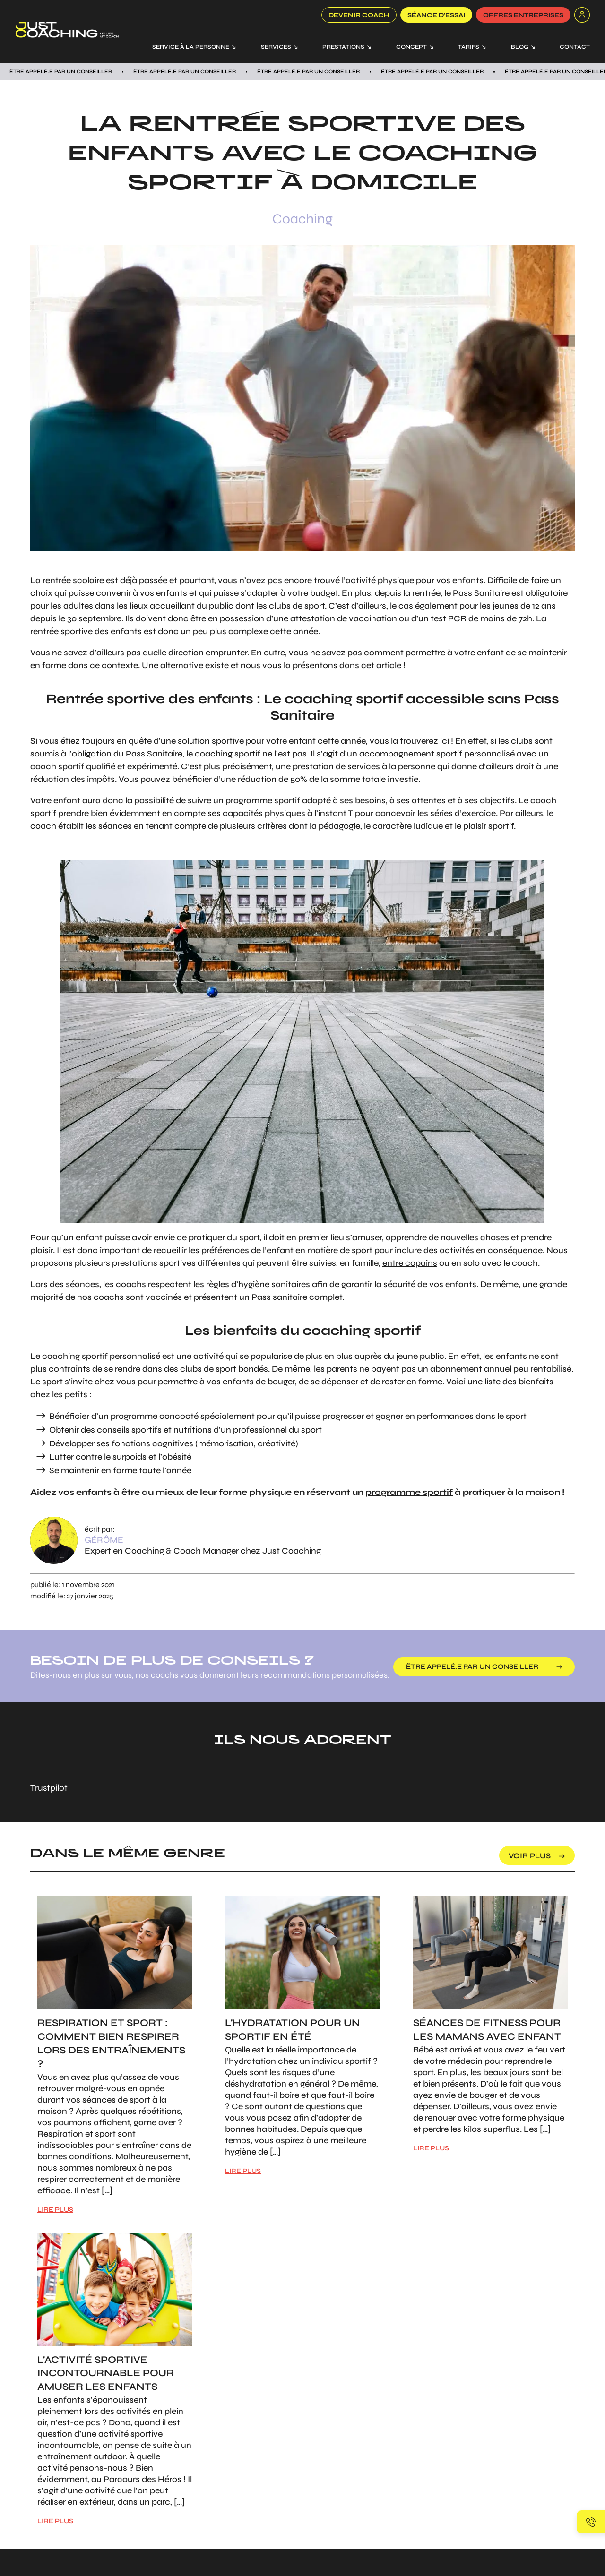 This screenshot has width=605, height=2576. What do you see at coordinates (436, 15) in the screenshot?
I see `SÉANCE D’ESSAI` at bounding box center [436, 15].